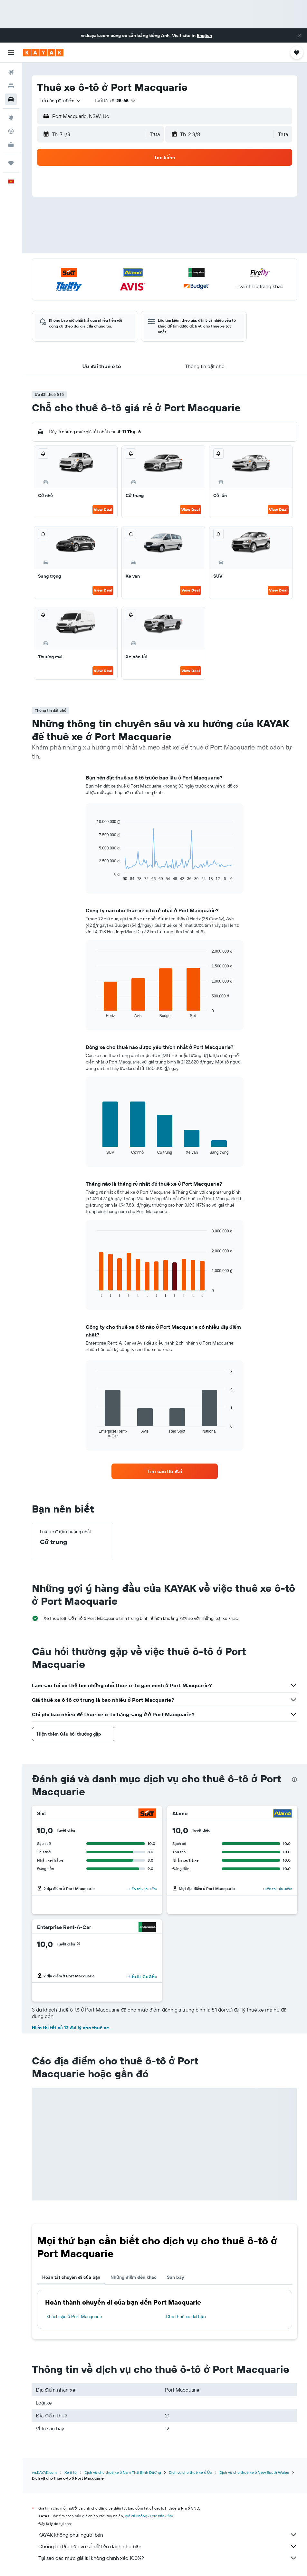 The width and height of the screenshot is (307, 2576). What do you see at coordinates (167, 2546) in the screenshot?
I see `Chúng tôi tập hợp vô số dữ liệu dành cho bạn` at bounding box center [167, 2546].